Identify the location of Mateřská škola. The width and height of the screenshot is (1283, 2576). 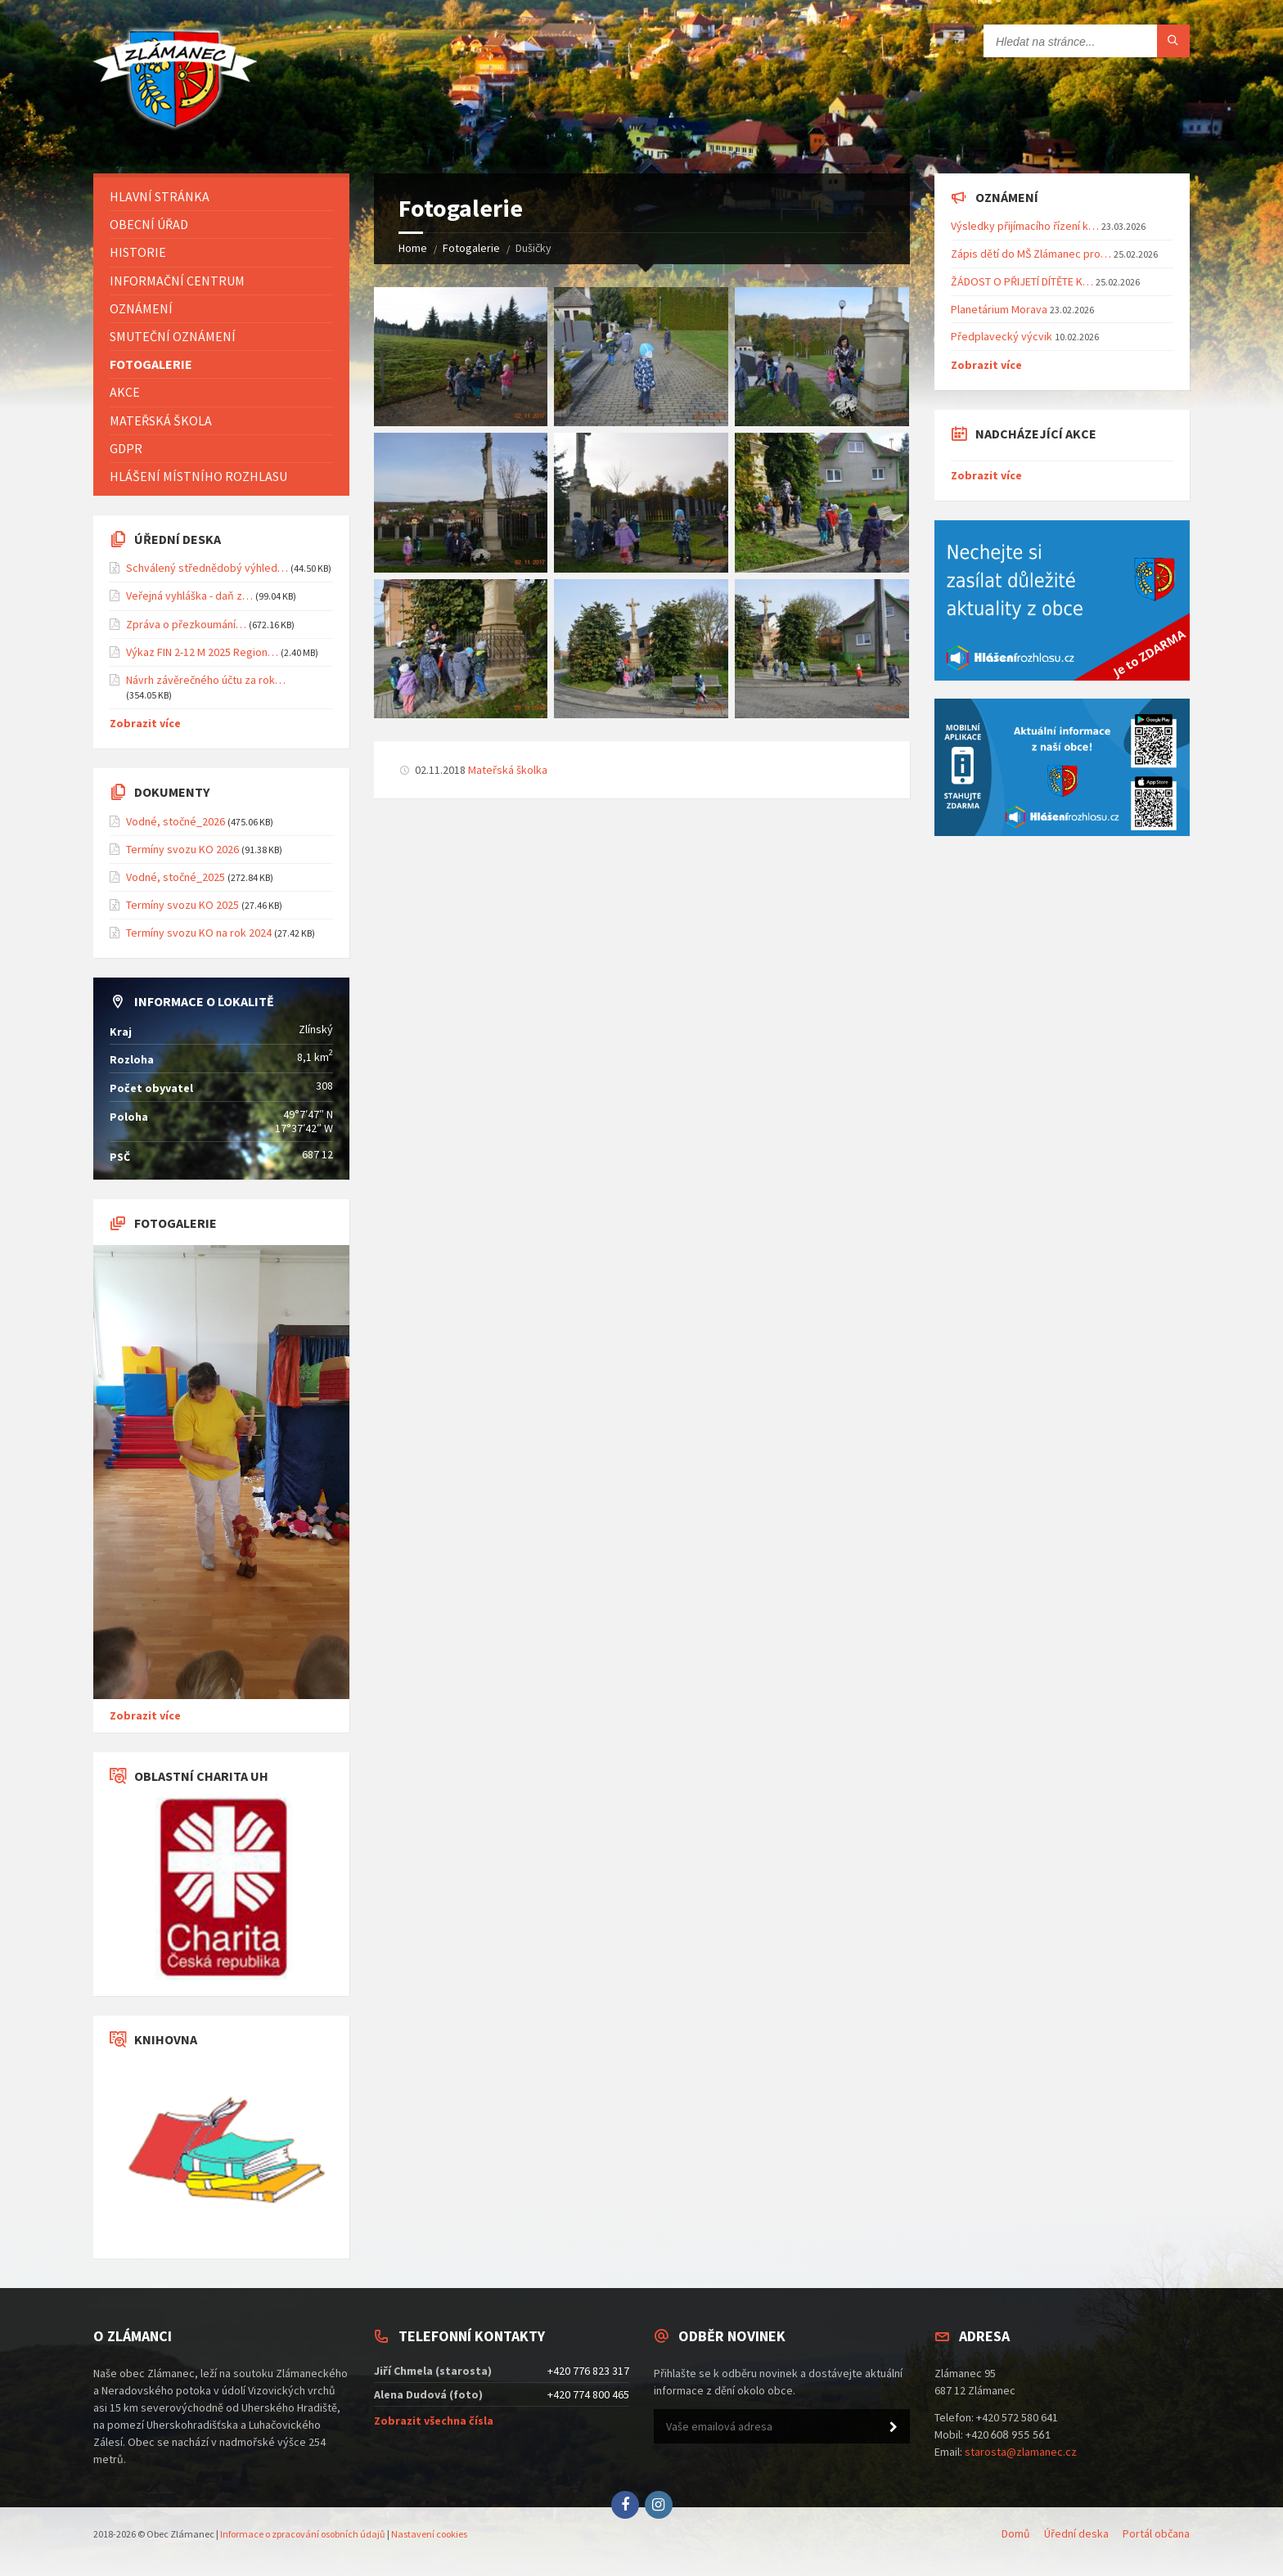
(161, 420).